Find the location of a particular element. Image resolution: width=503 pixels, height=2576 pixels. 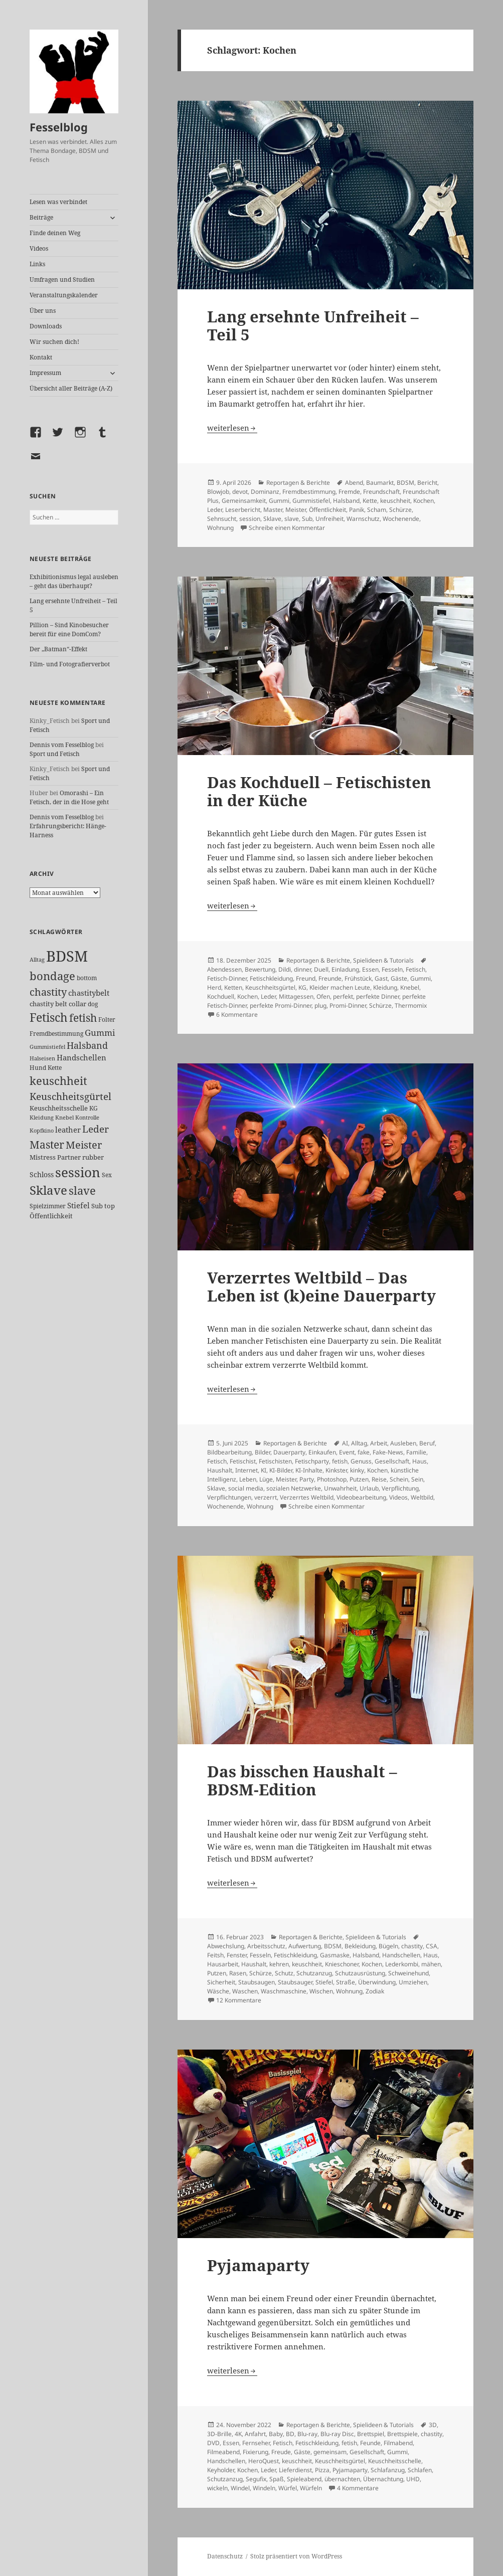

Leben is located at coordinates (247, 1479).